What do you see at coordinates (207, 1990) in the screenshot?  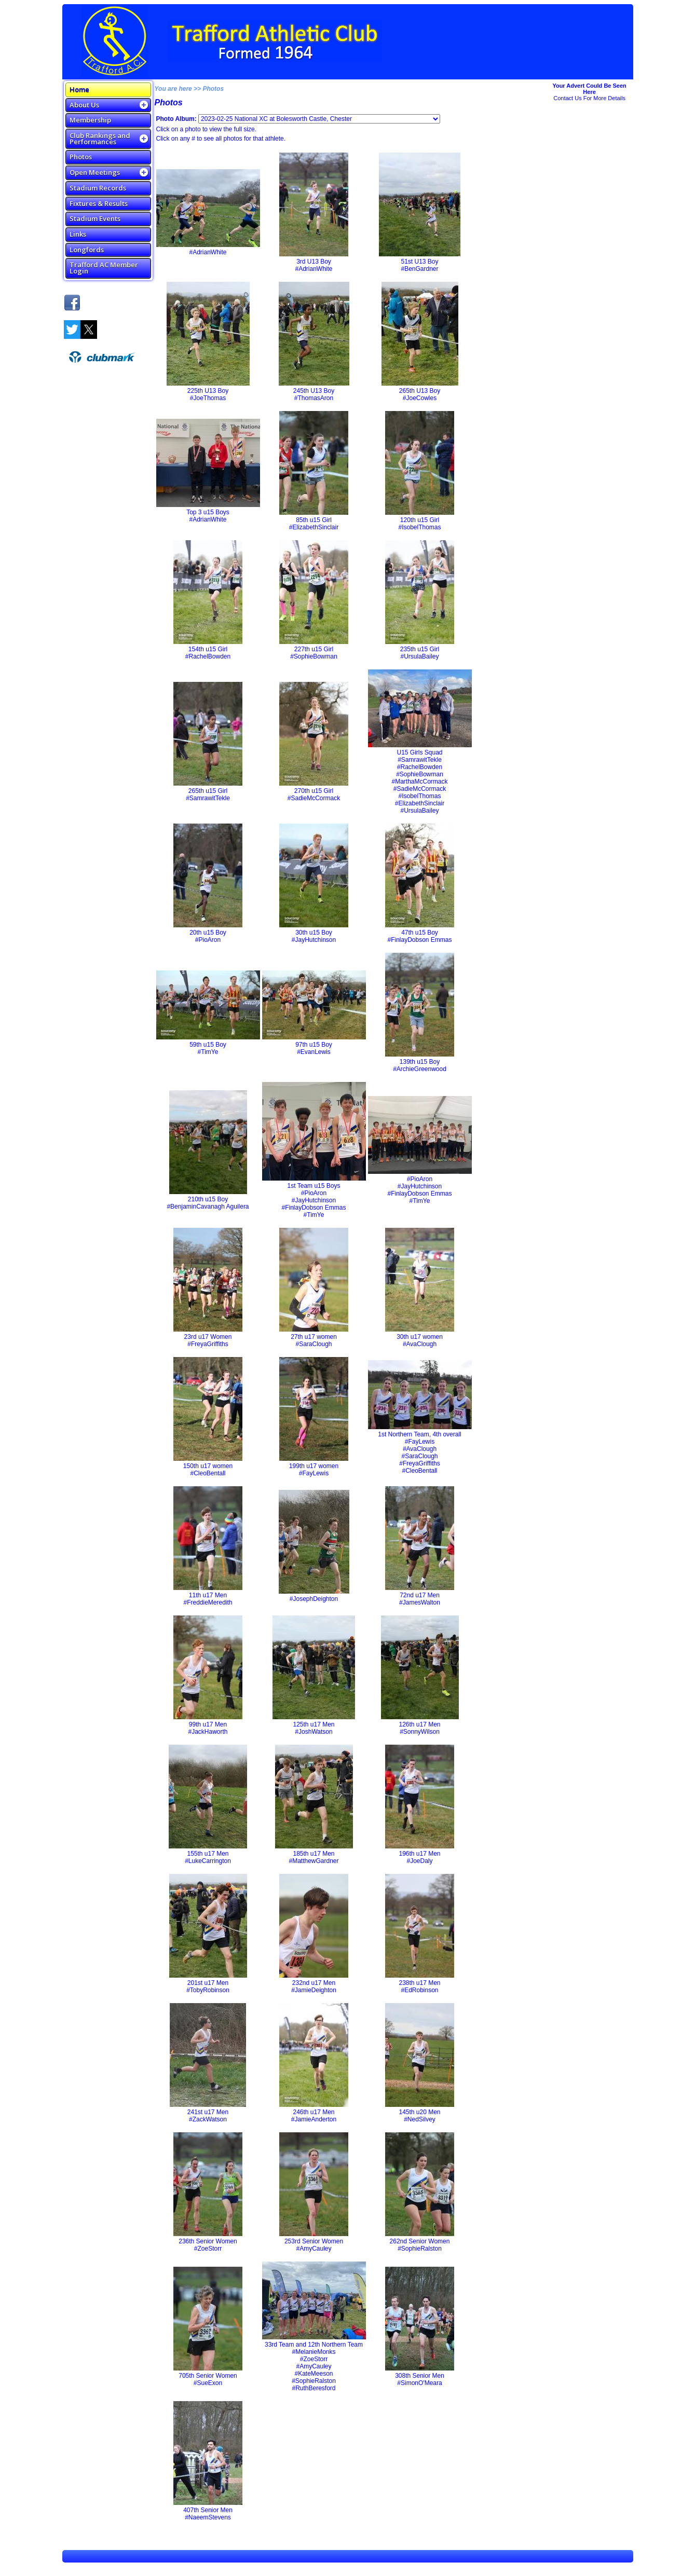 I see `#TobyRobinson` at bounding box center [207, 1990].